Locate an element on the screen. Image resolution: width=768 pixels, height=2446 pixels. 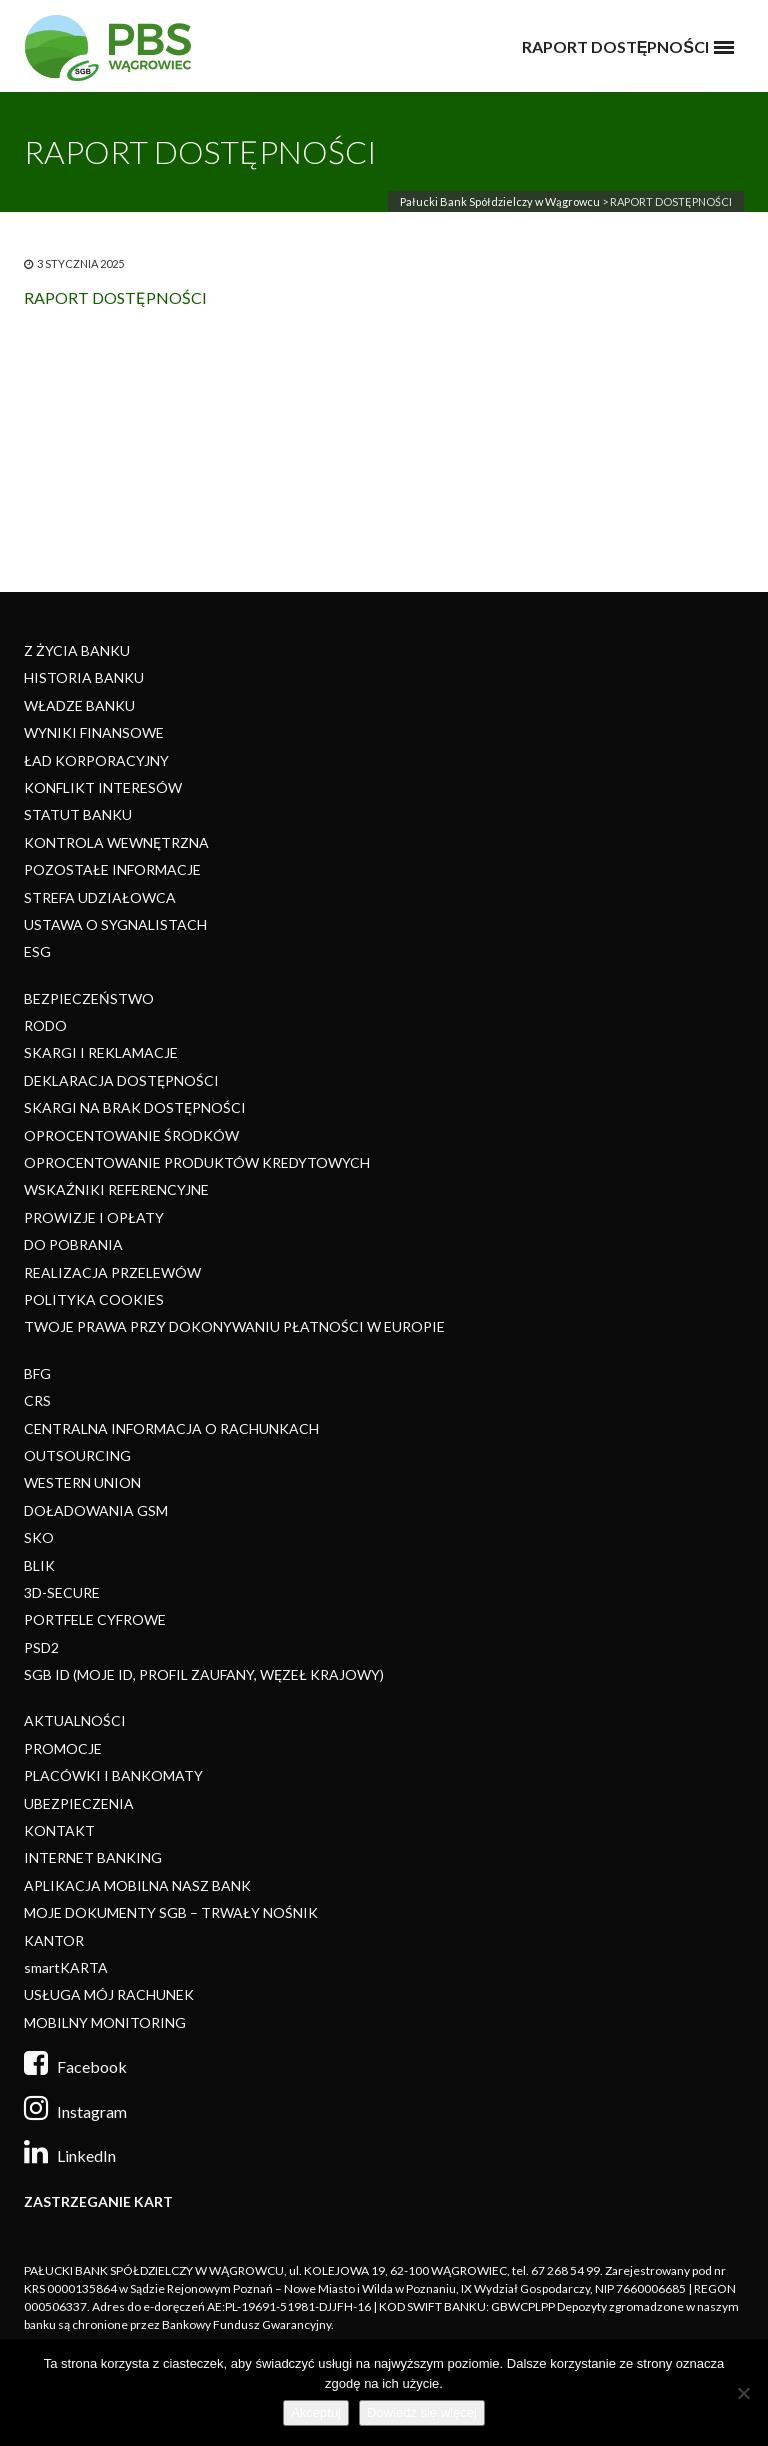
WESTERN UNION is located at coordinates (82, 1482).